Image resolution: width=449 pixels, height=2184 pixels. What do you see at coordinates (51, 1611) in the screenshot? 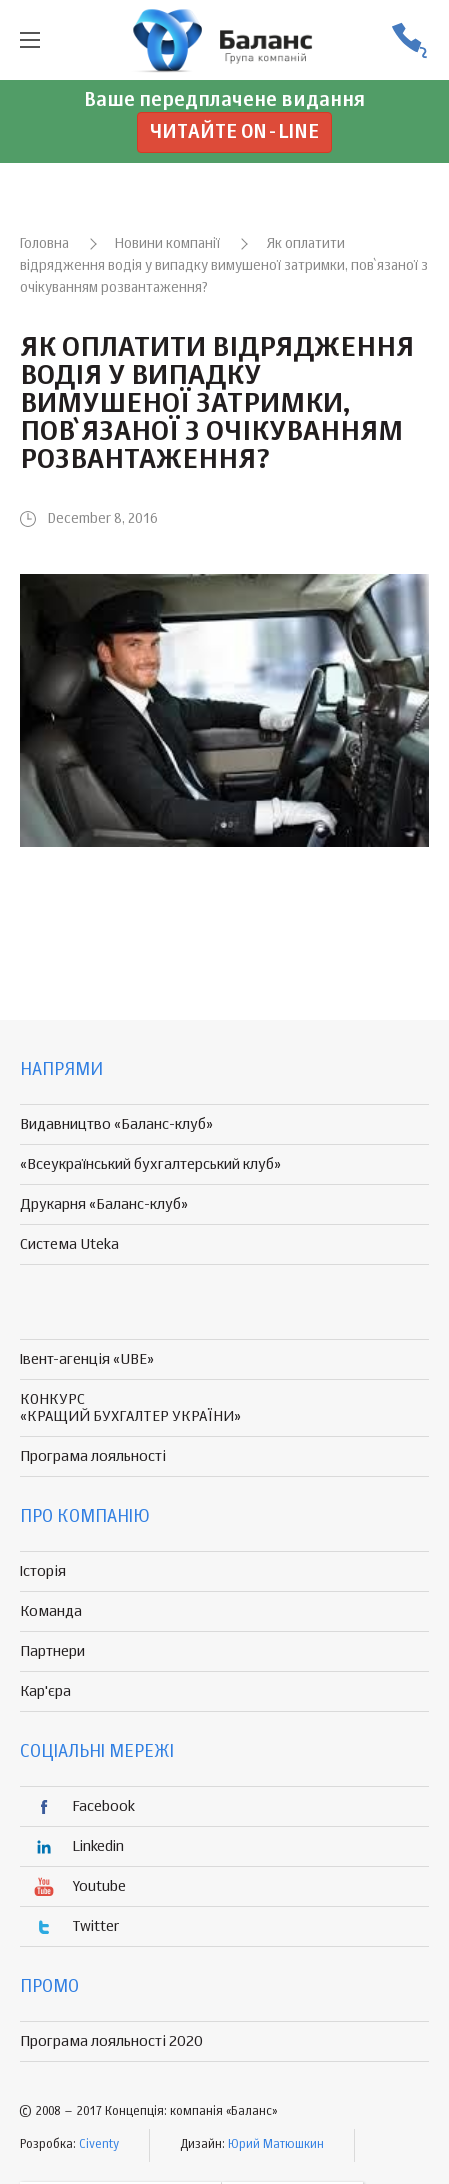
I see `Команда` at bounding box center [51, 1611].